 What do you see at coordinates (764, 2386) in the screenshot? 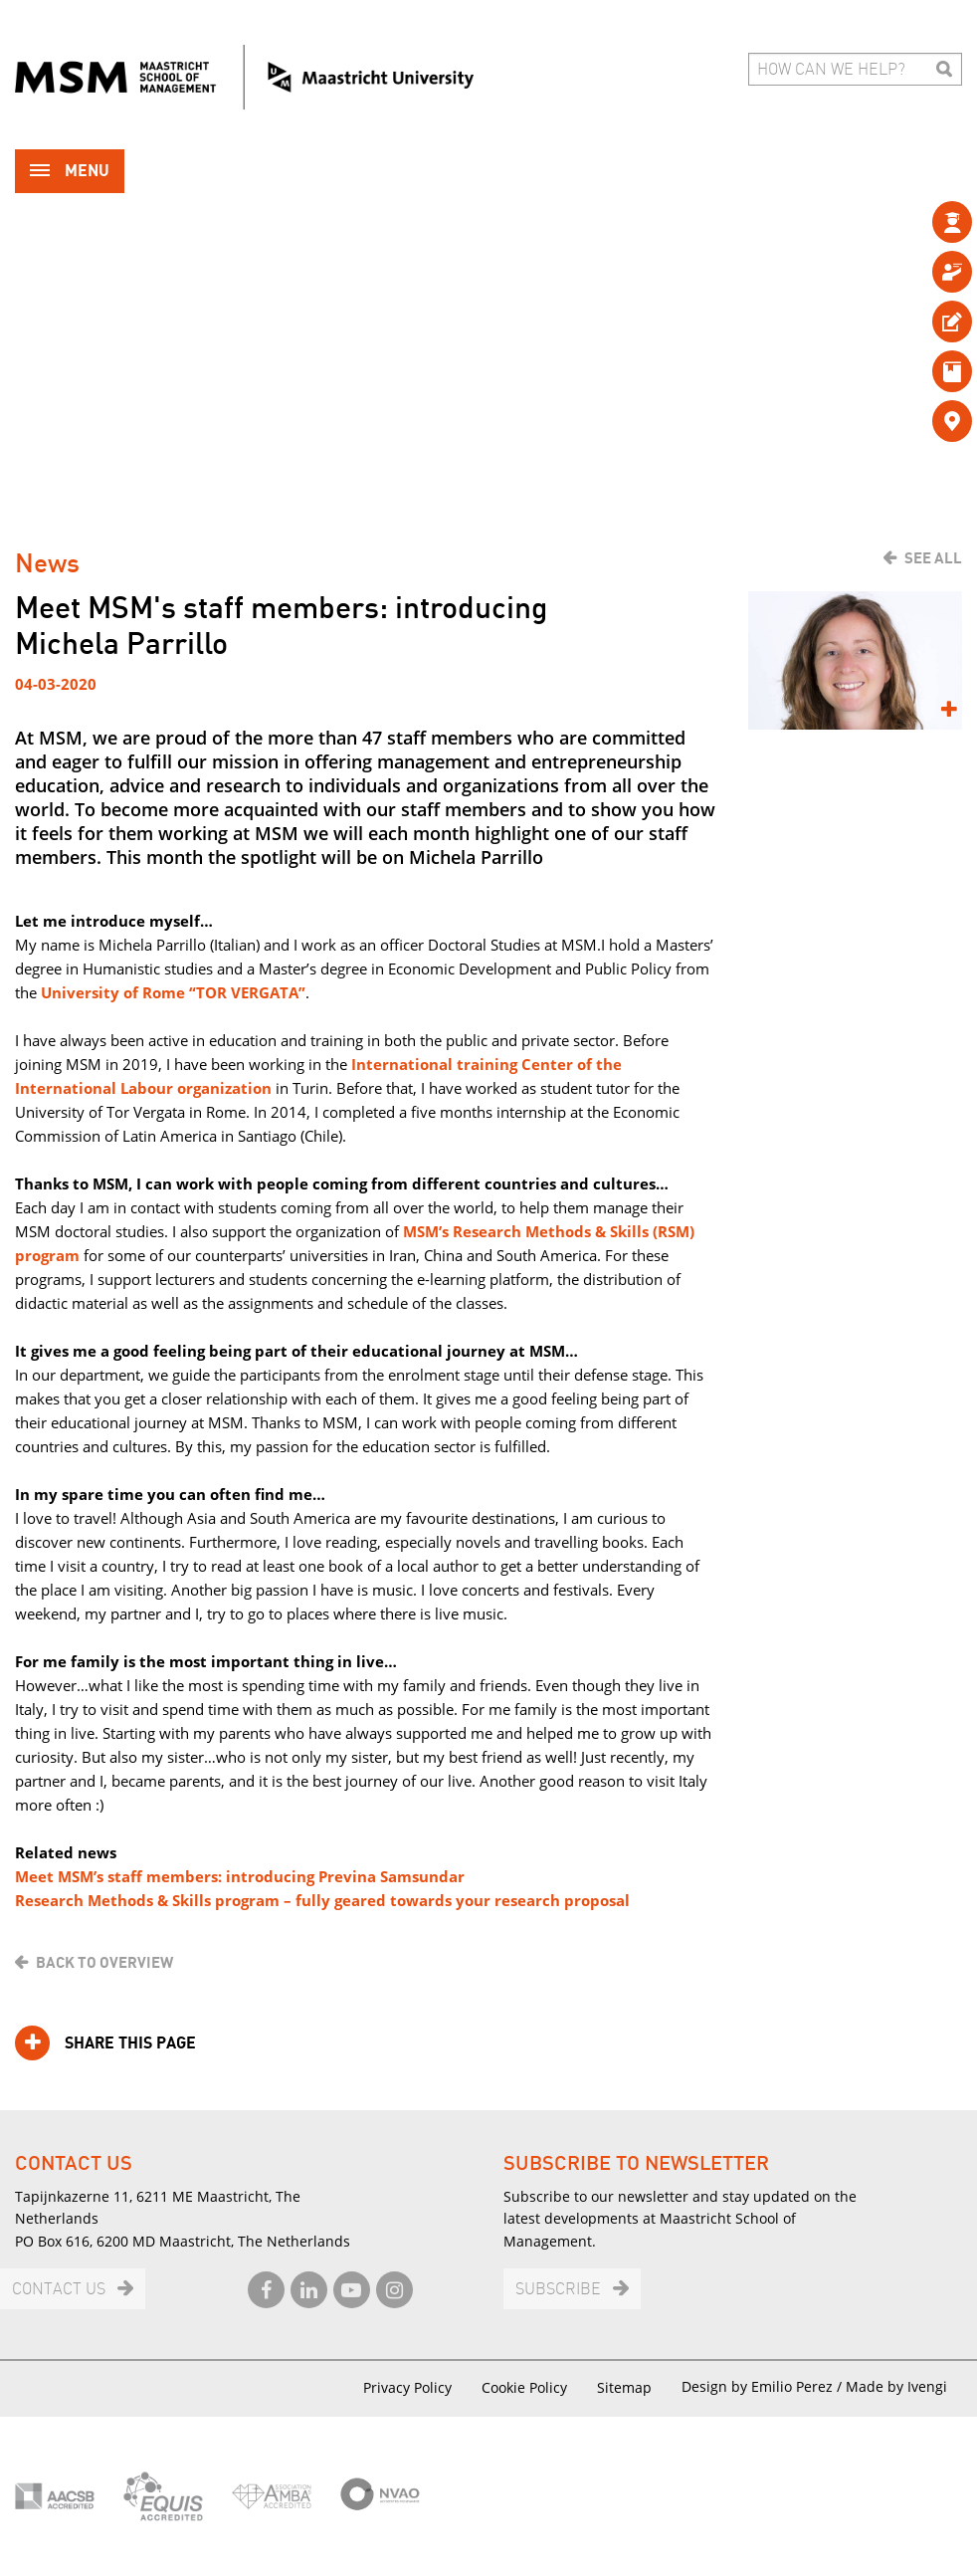
I see `Design by Emilio Perez /` at bounding box center [764, 2386].